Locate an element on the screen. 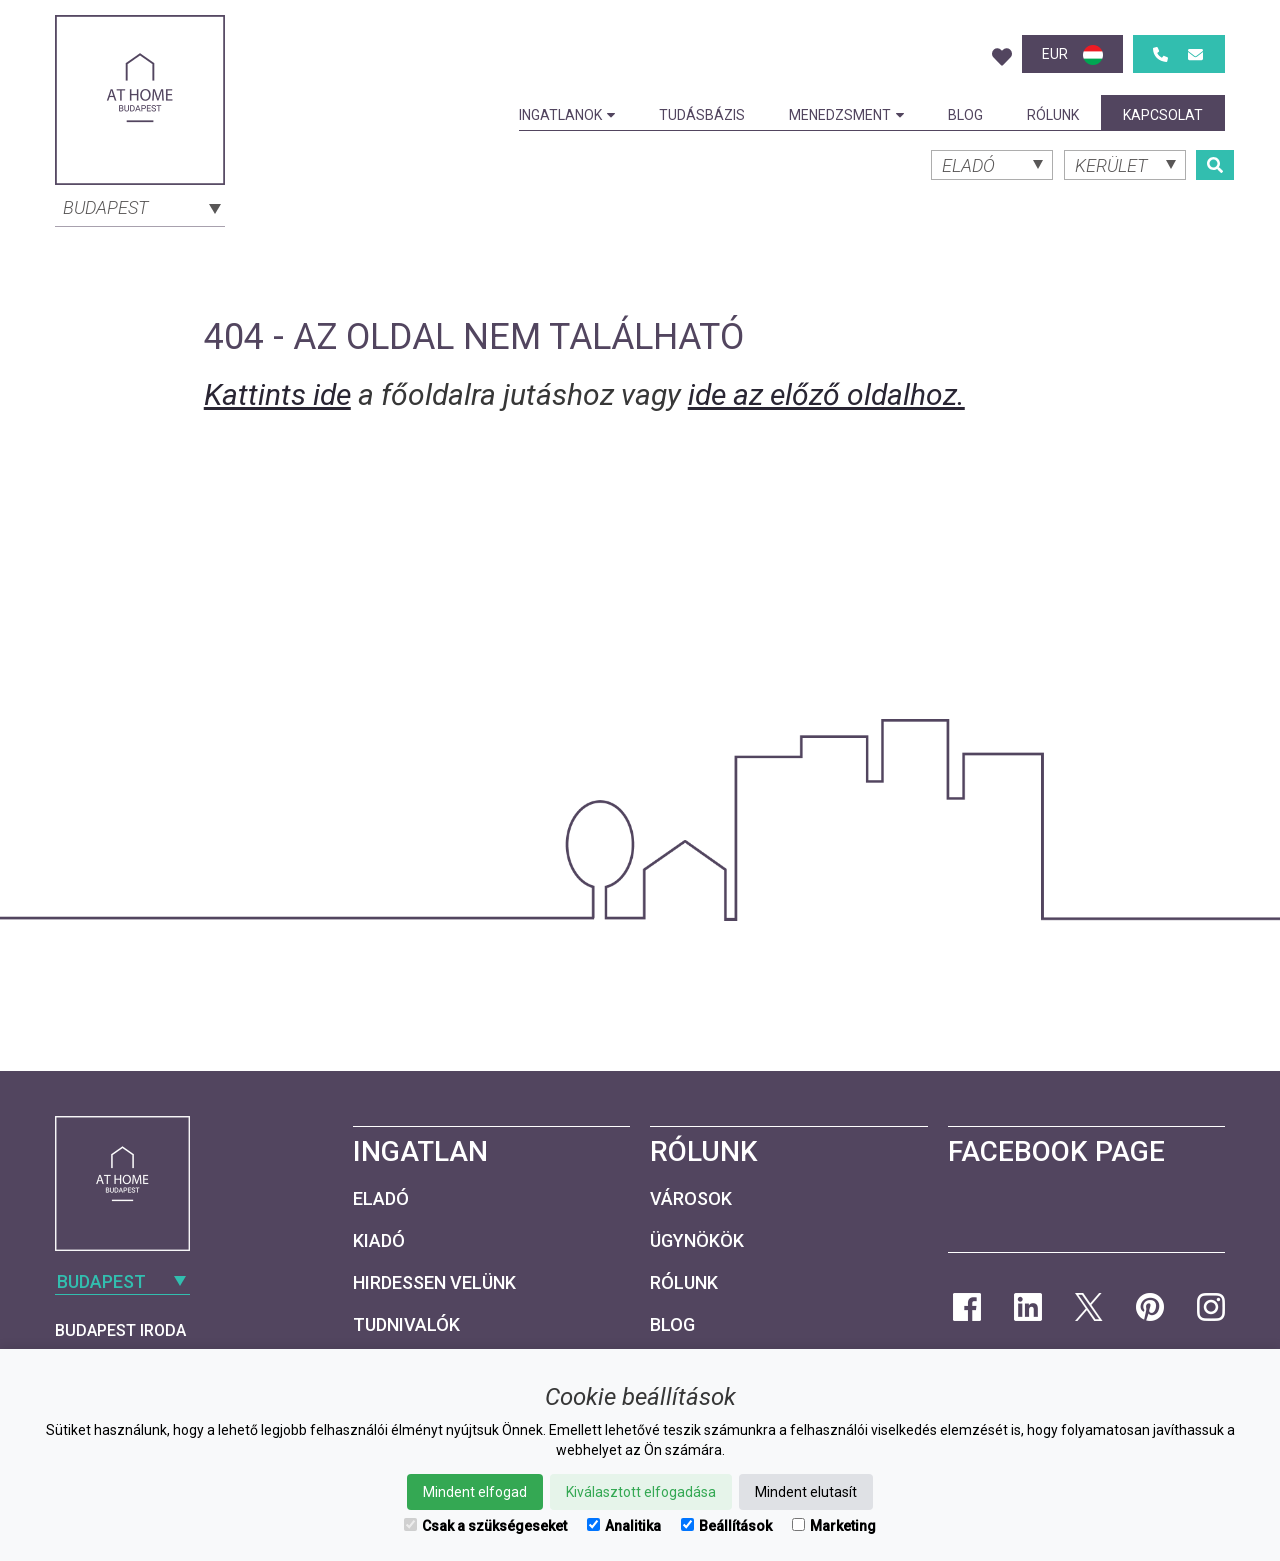 The width and height of the screenshot is (1280, 1561). Csak a szükségeseket is located at coordinates (485, 1526).